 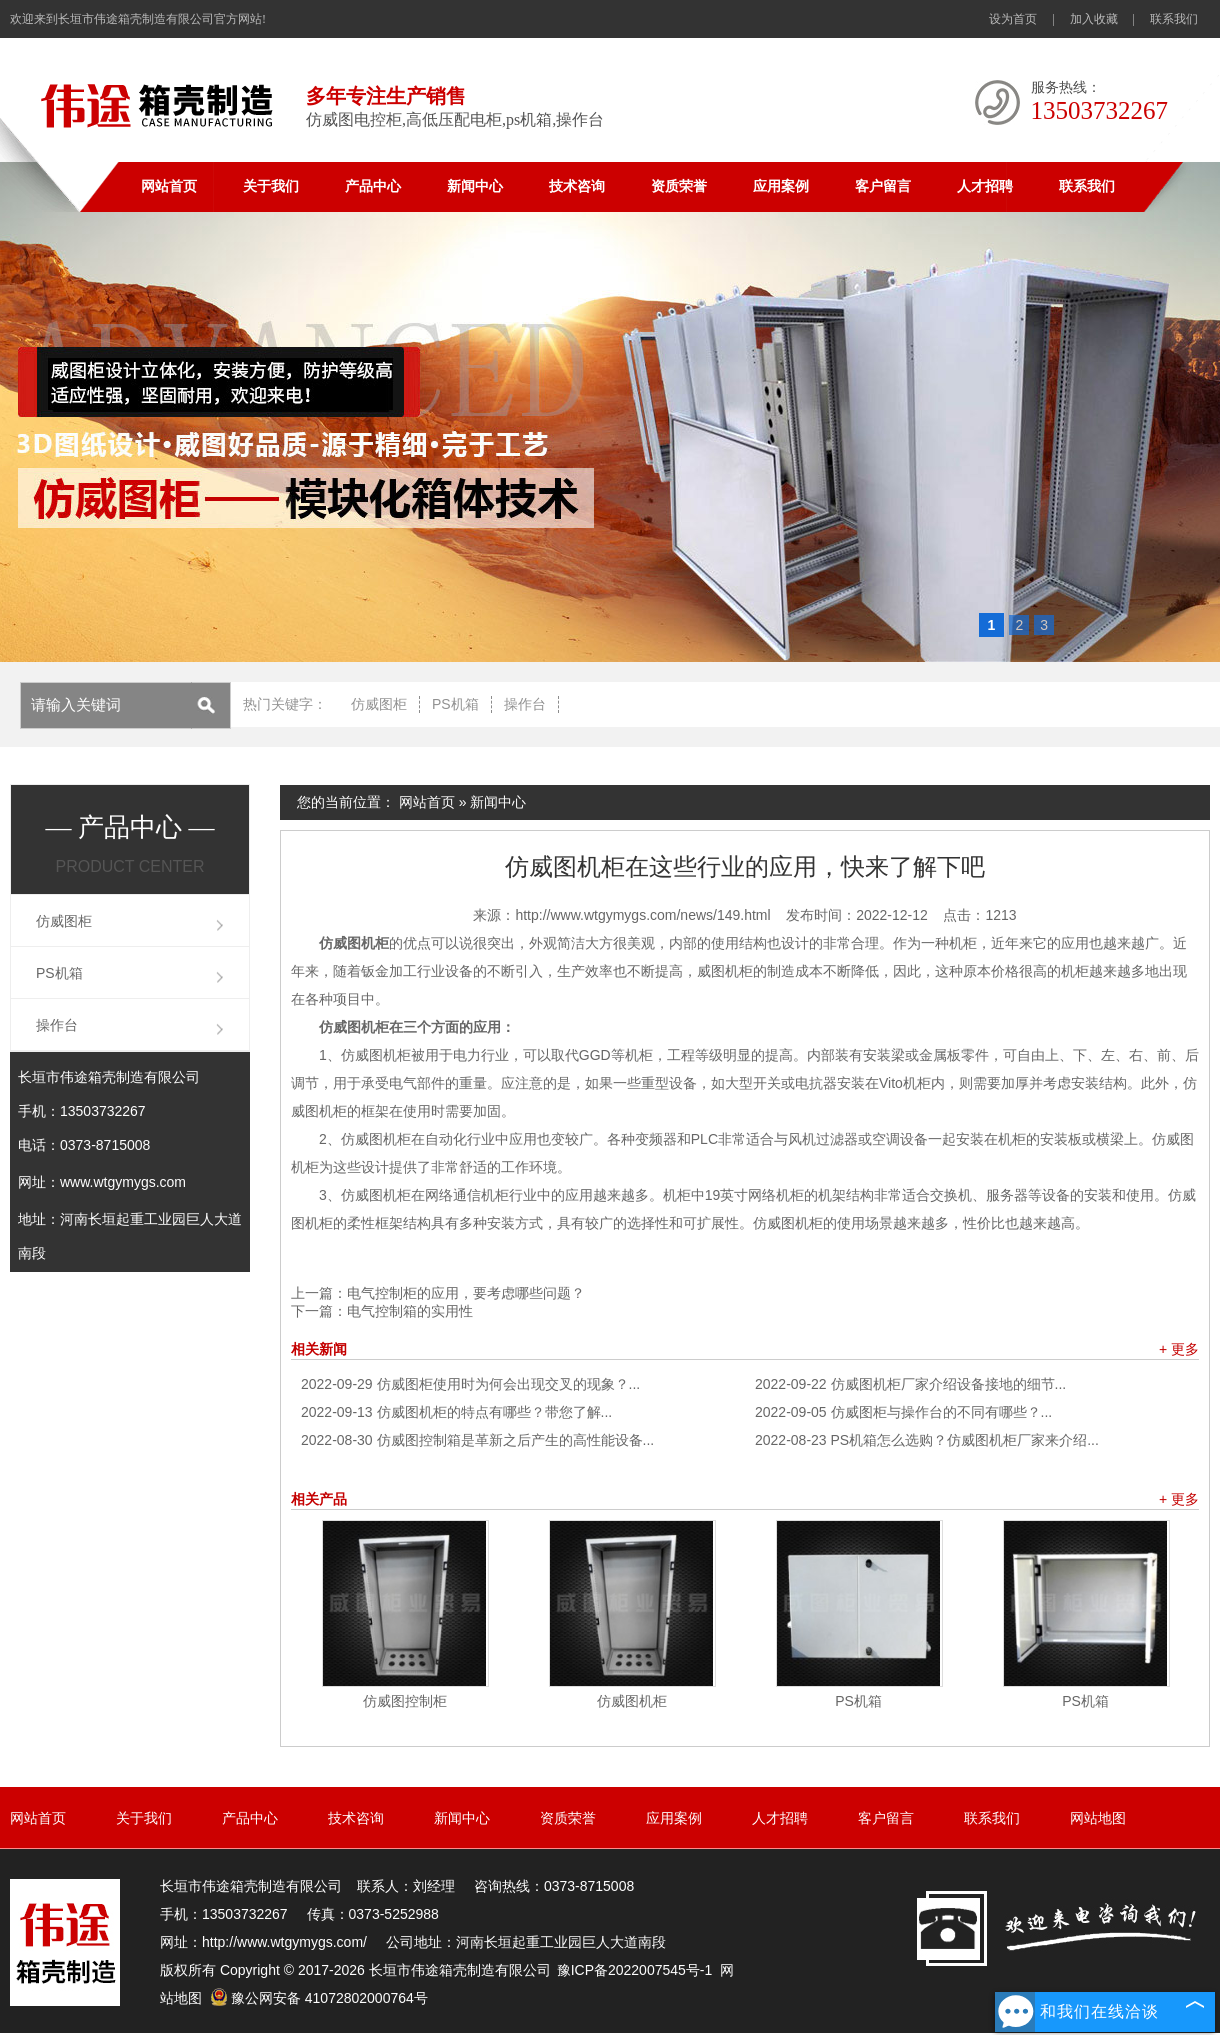 What do you see at coordinates (477, 1440) in the screenshot?
I see `仿威图控制箱是革新之后产生的高性能设备...` at bounding box center [477, 1440].